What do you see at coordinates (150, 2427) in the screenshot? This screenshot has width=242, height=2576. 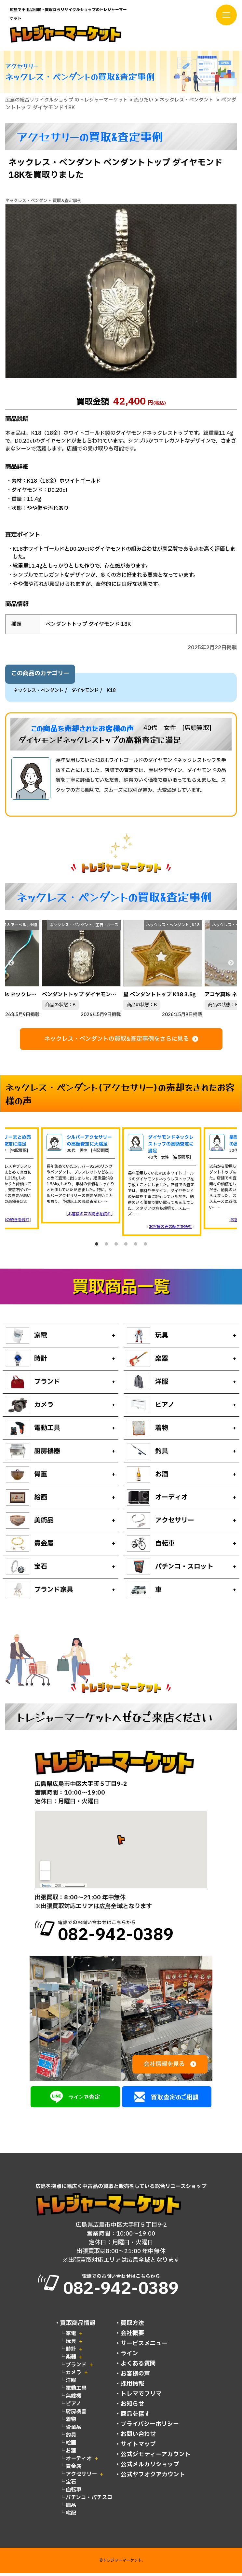 I see `プライバシーポリシー` at bounding box center [150, 2427].